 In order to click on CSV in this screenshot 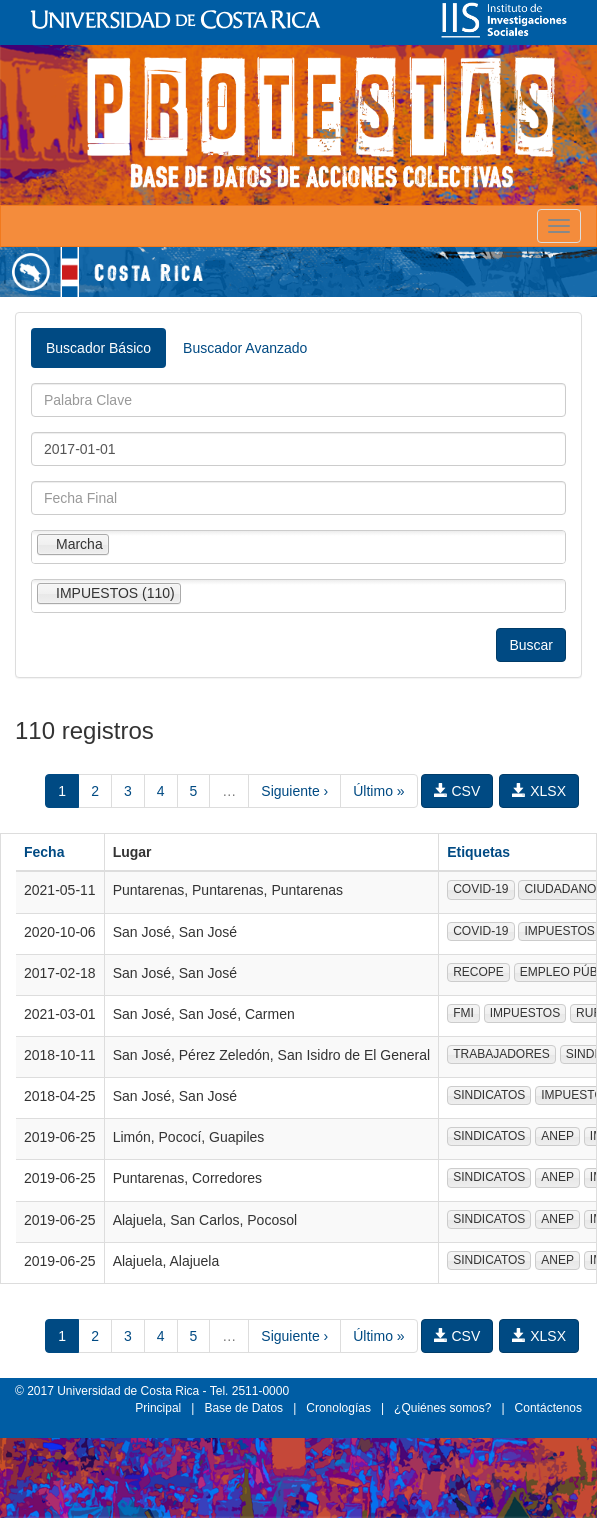, I will do `click(457, 791)`.